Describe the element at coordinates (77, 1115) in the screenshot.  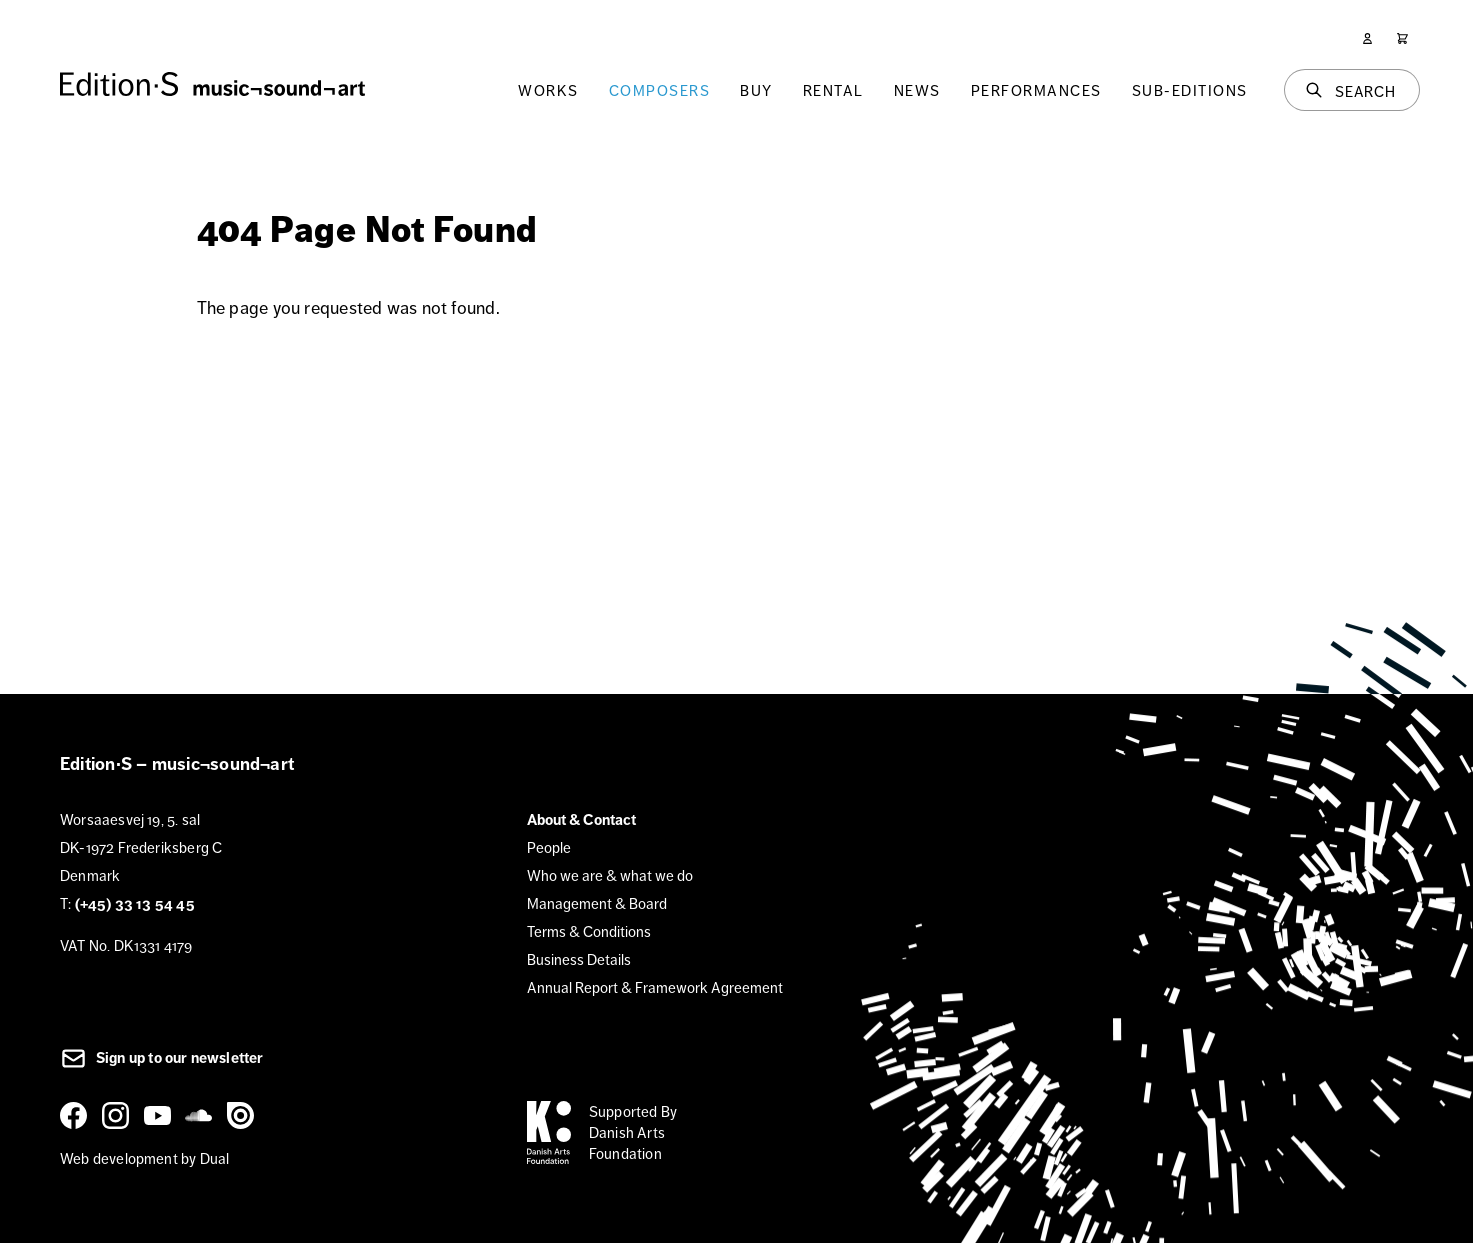
I see `[Facebook]` at that location.